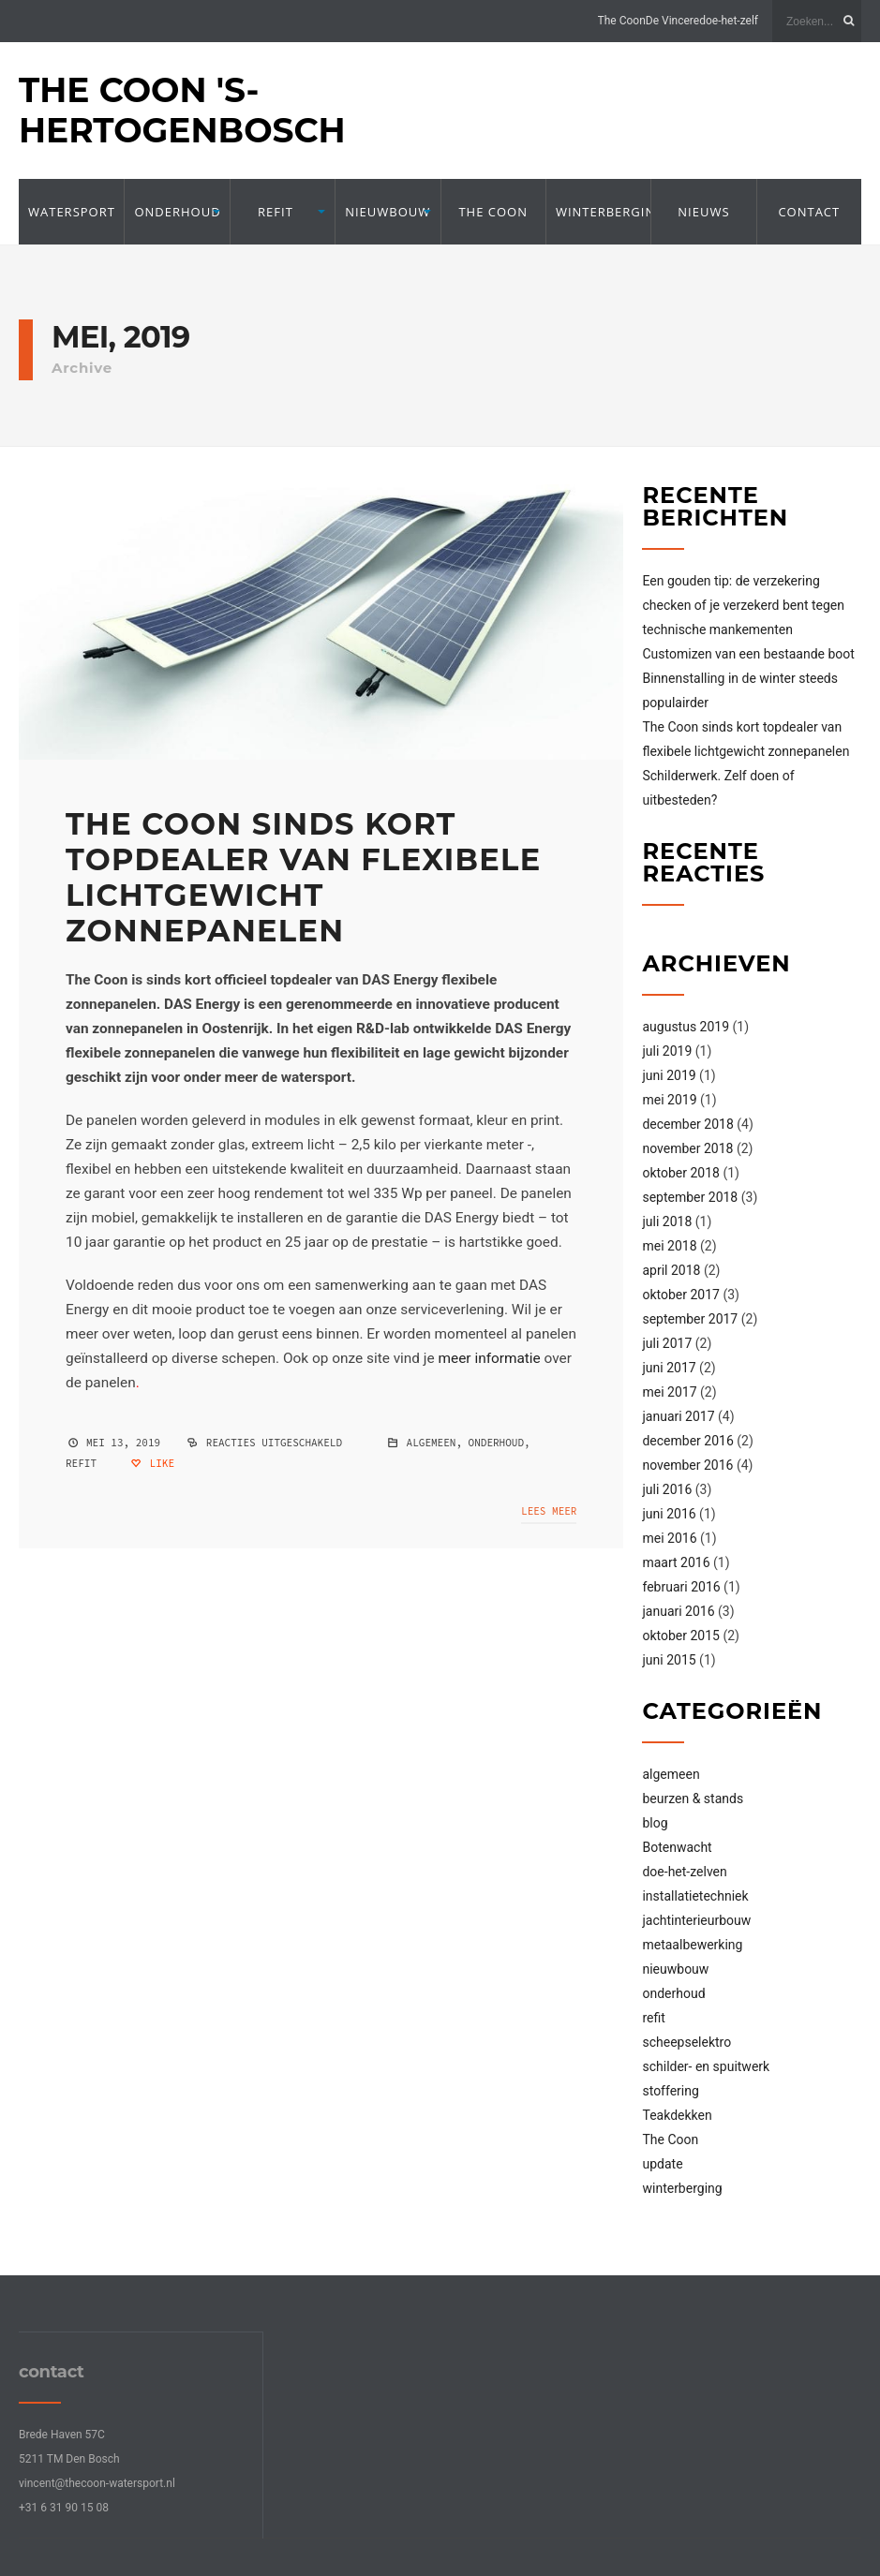  I want to click on juni 2016, so click(668, 1513).